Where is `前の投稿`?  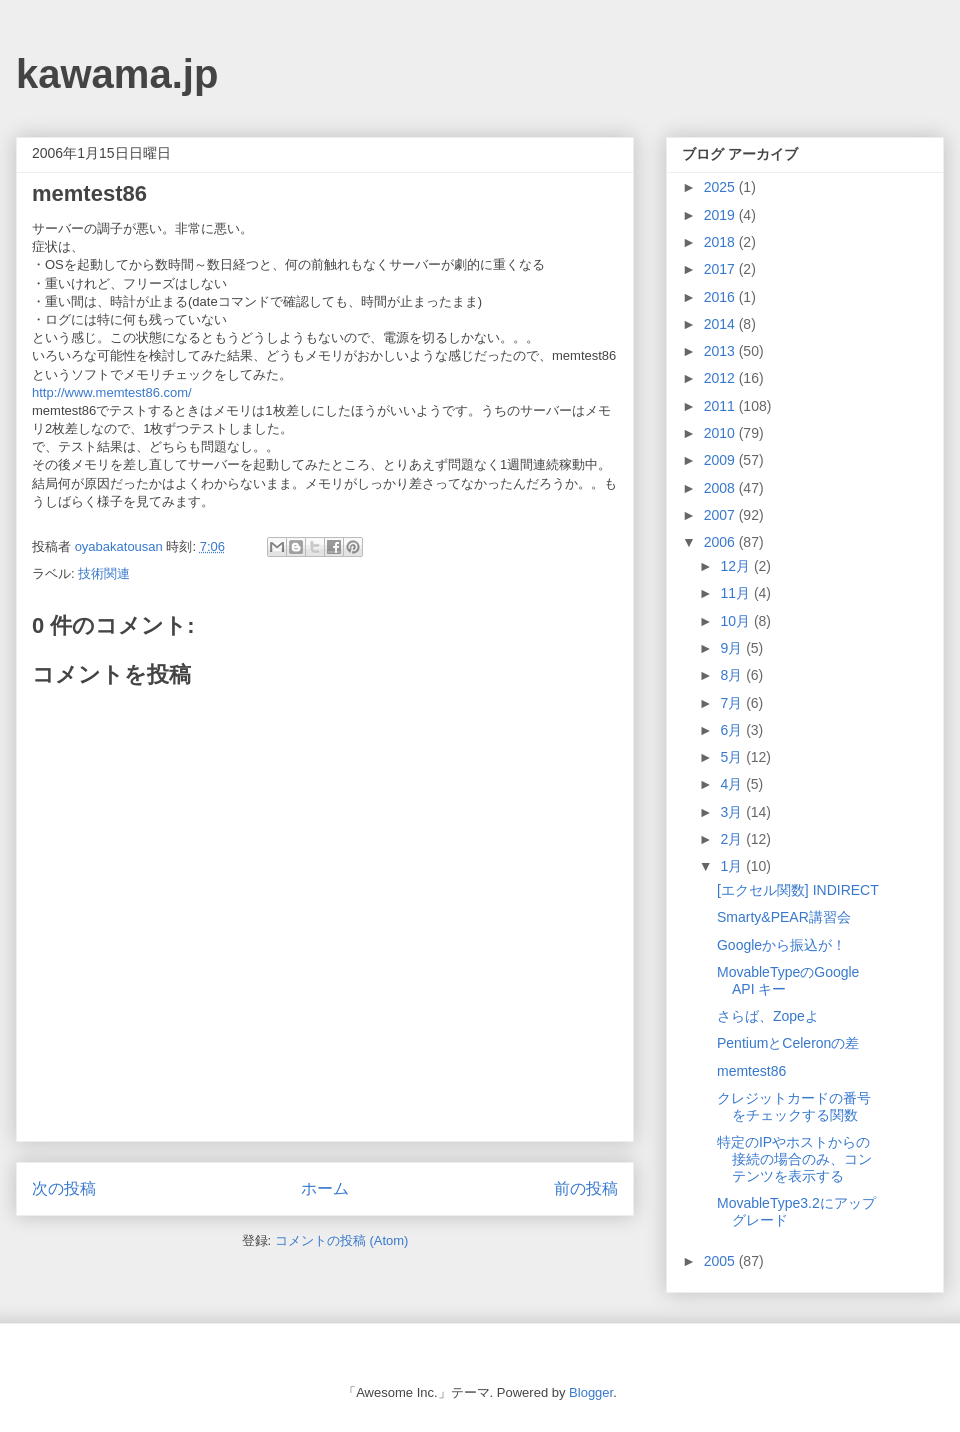 前の投稿 is located at coordinates (586, 1188).